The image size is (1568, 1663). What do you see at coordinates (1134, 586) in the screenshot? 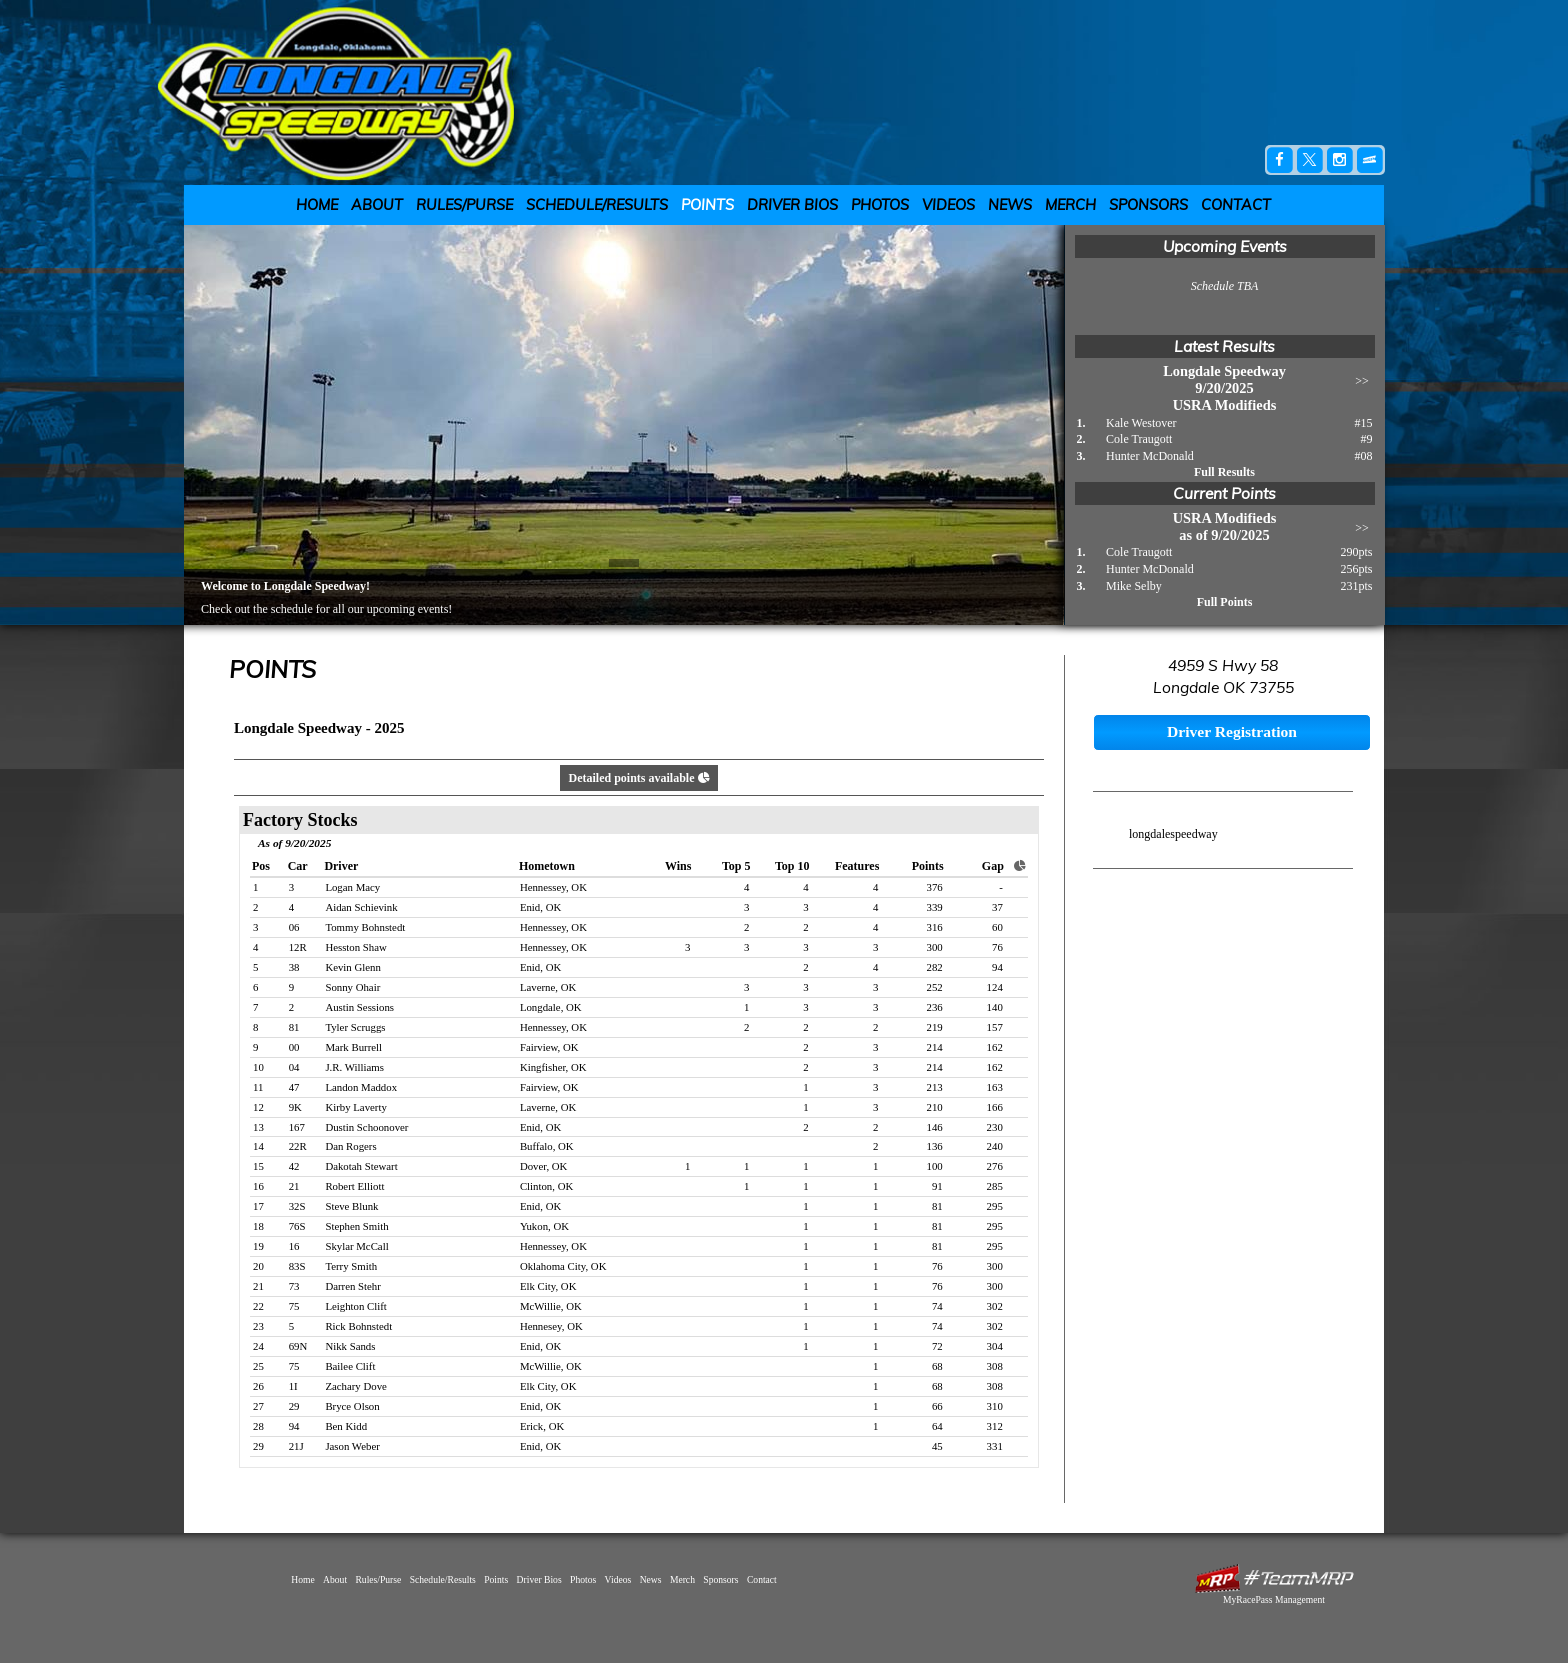
I see `Mike Selby` at bounding box center [1134, 586].